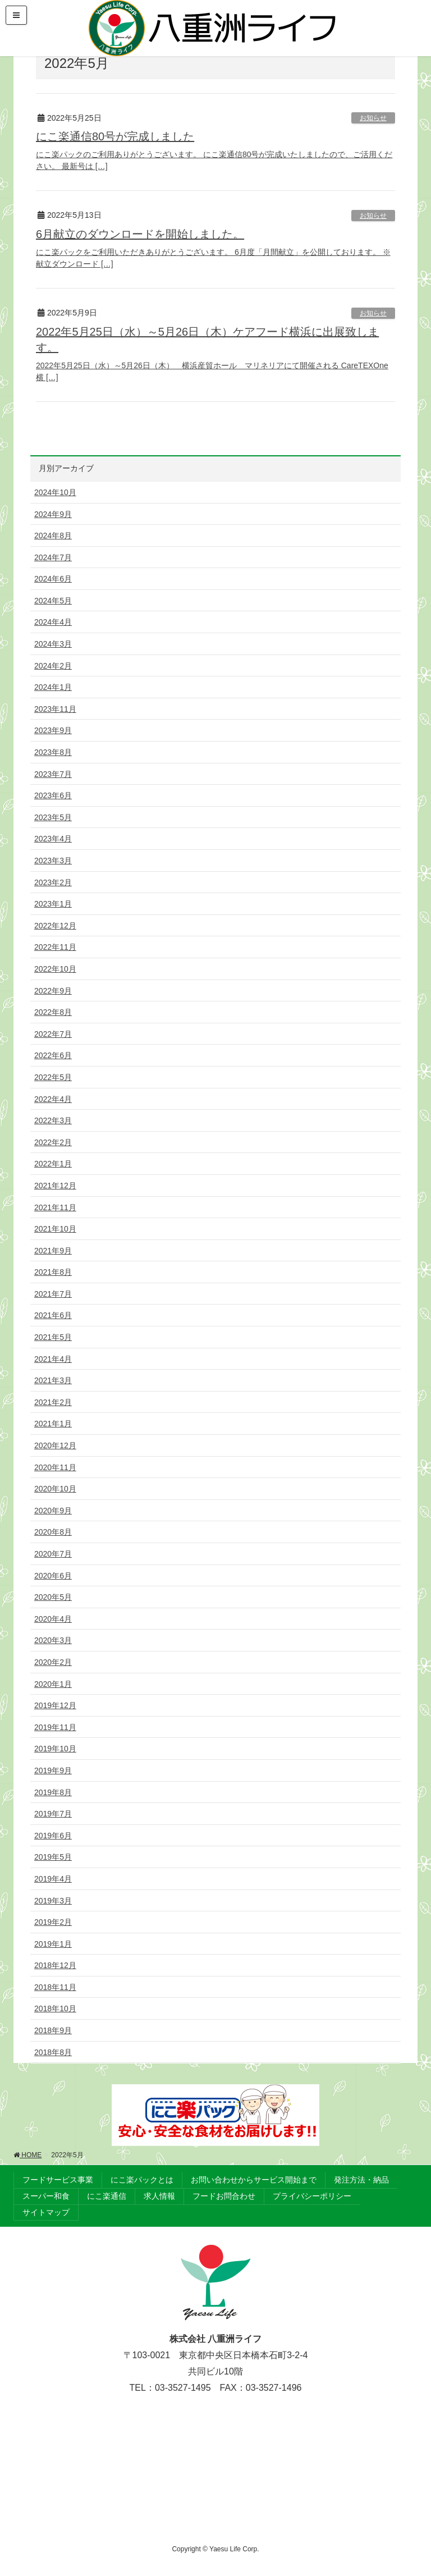  I want to click on お知らせ, so click(373, 118).